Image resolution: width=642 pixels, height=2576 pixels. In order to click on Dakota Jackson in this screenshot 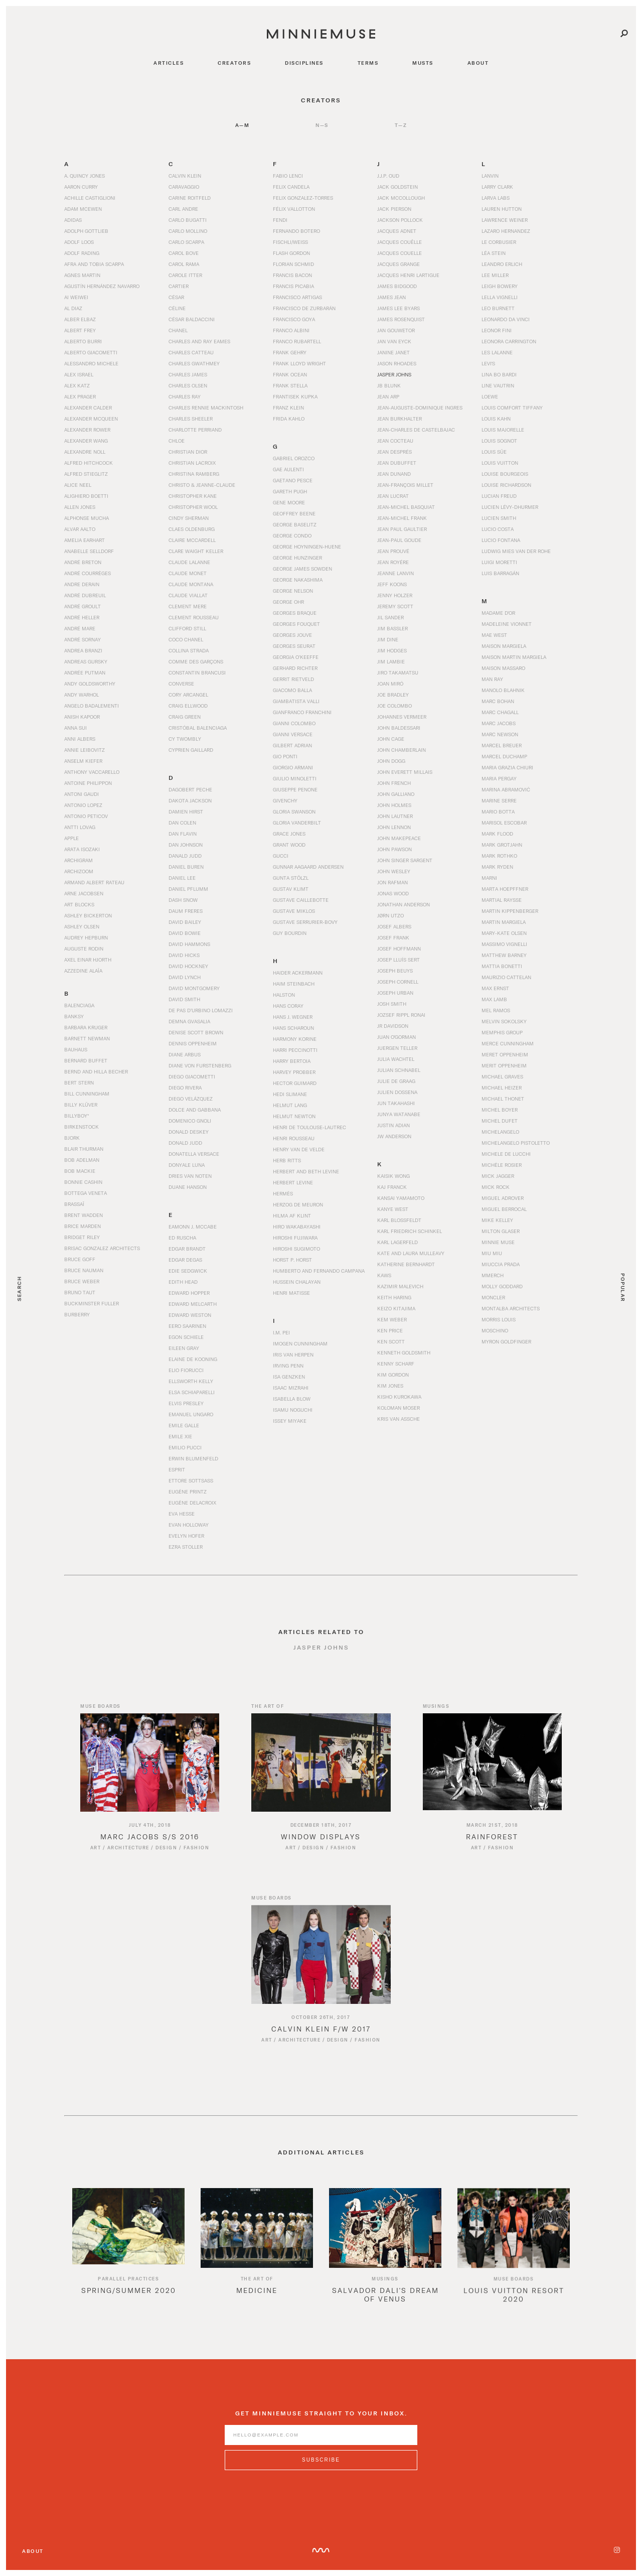, I will do `click(190, 800)`.